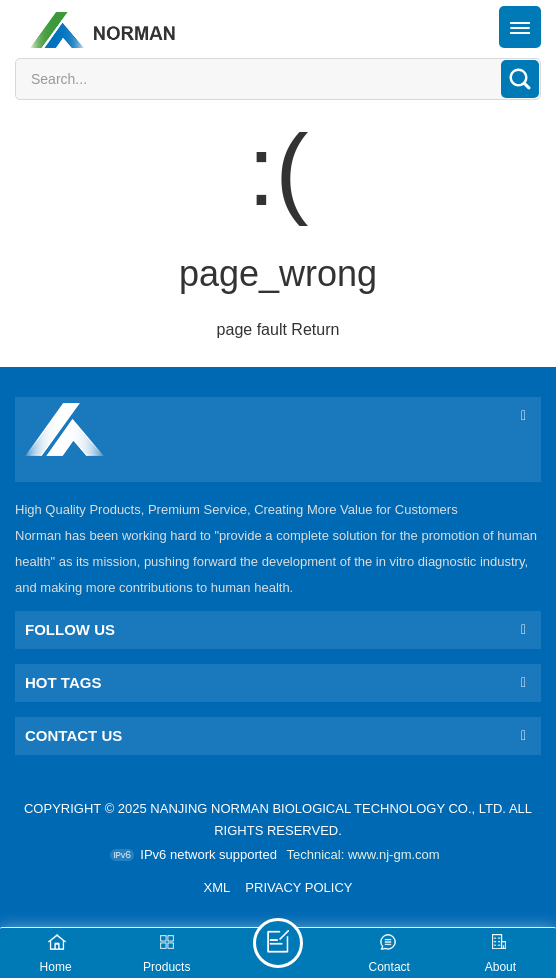 This screenshot has height=978, width=556. I want to click on XML, so click(218, 887).